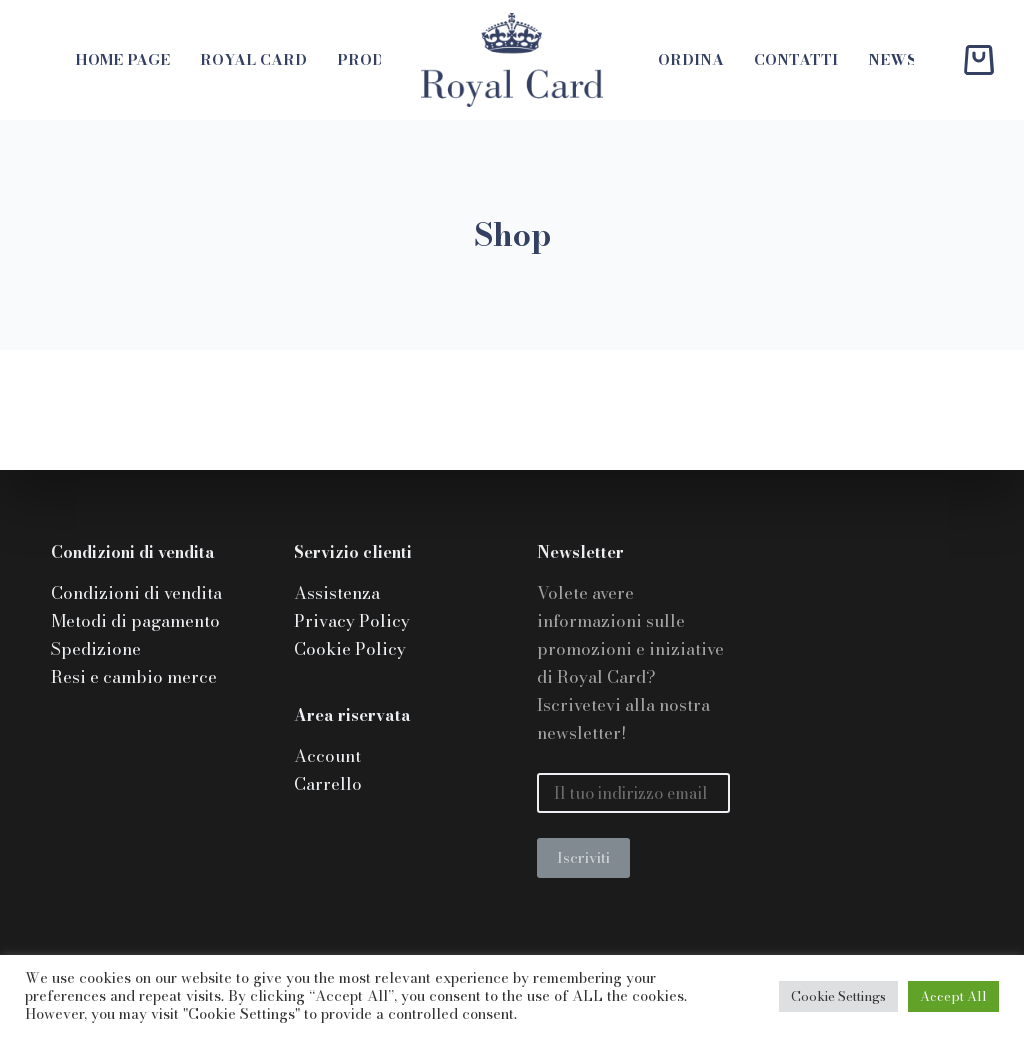 The width and height of the screenshot is (1024, 1037). I want to click on Accept All [button], so click(953, 996).